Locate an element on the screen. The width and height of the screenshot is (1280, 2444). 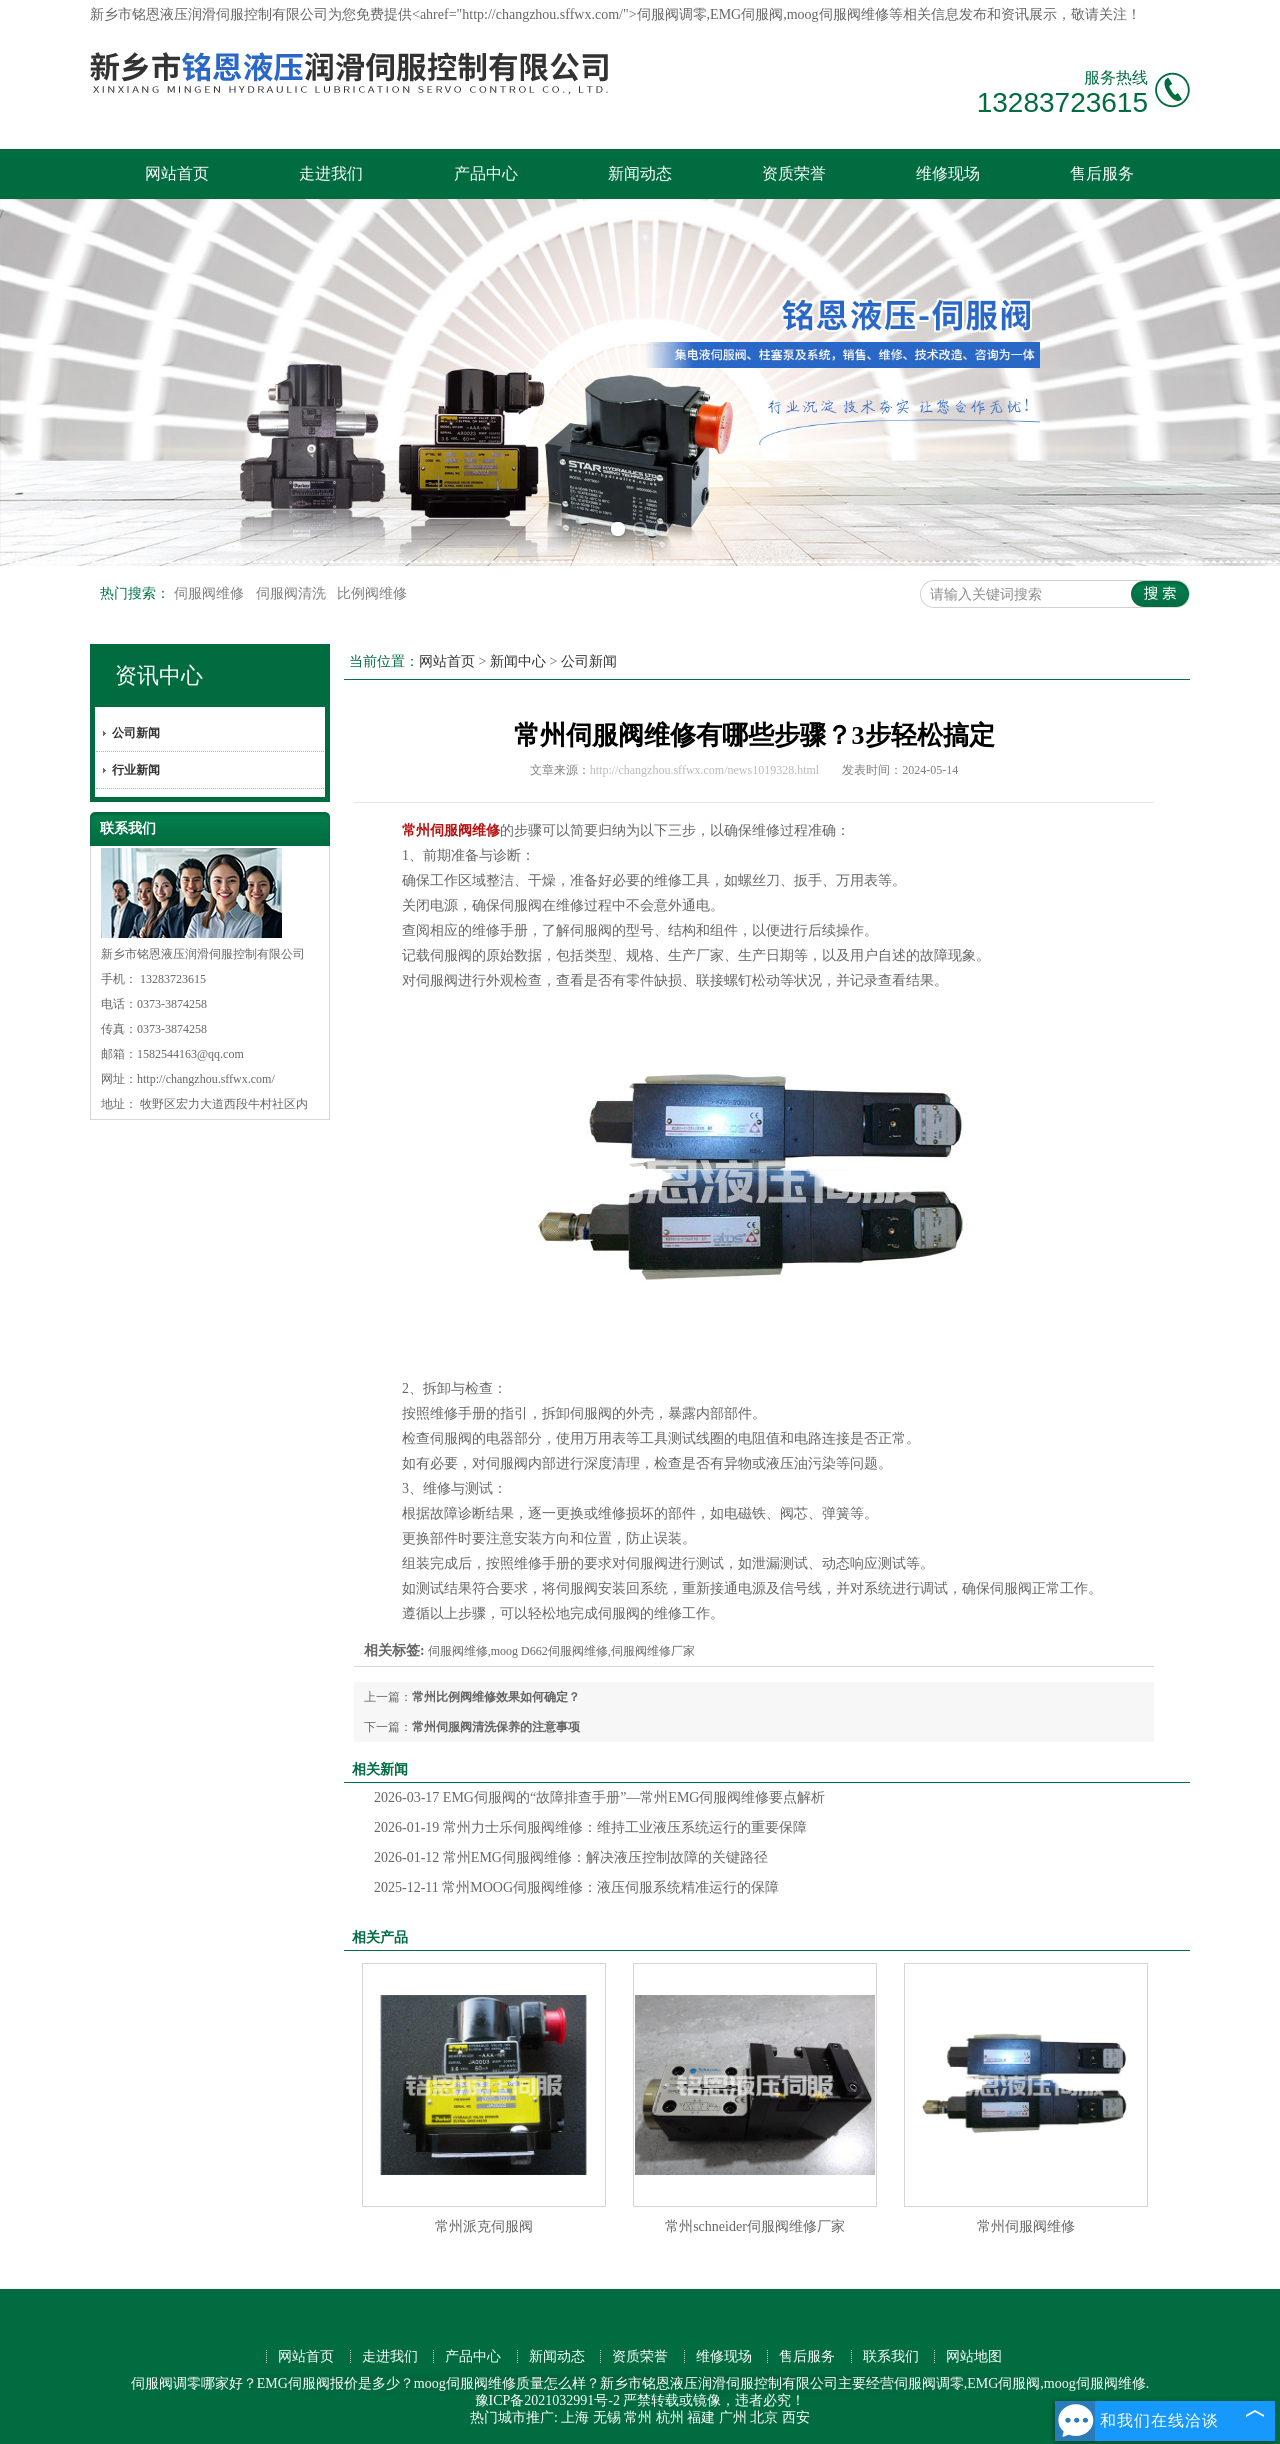
广州 is located at coordinates (733, 2417).